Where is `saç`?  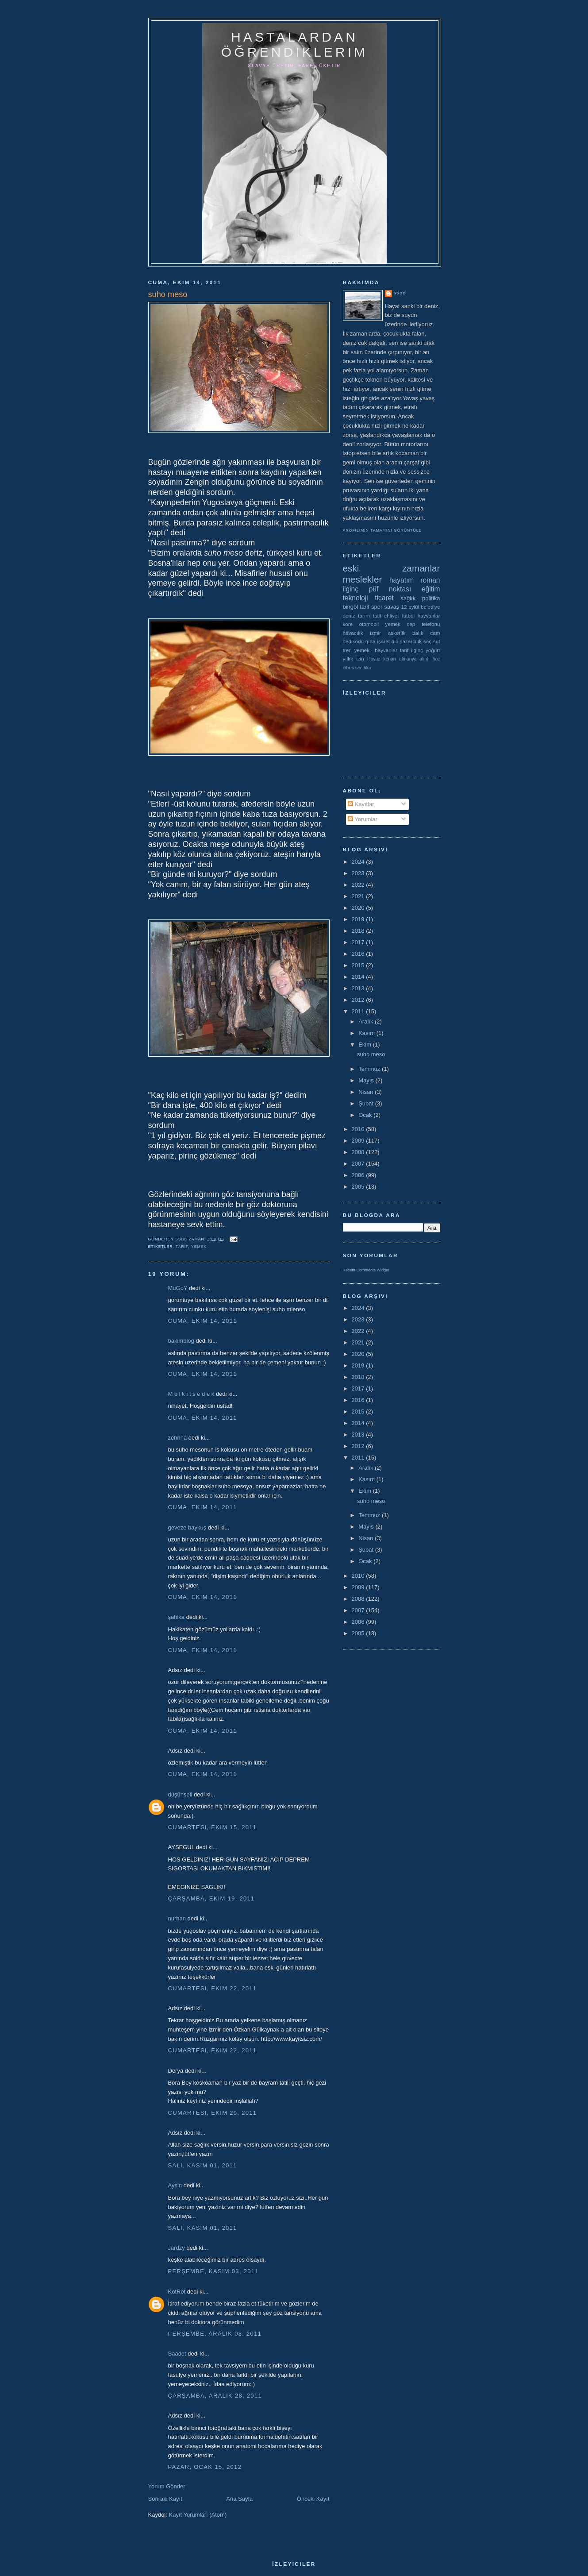
saç is located at coordinates (427, 641).